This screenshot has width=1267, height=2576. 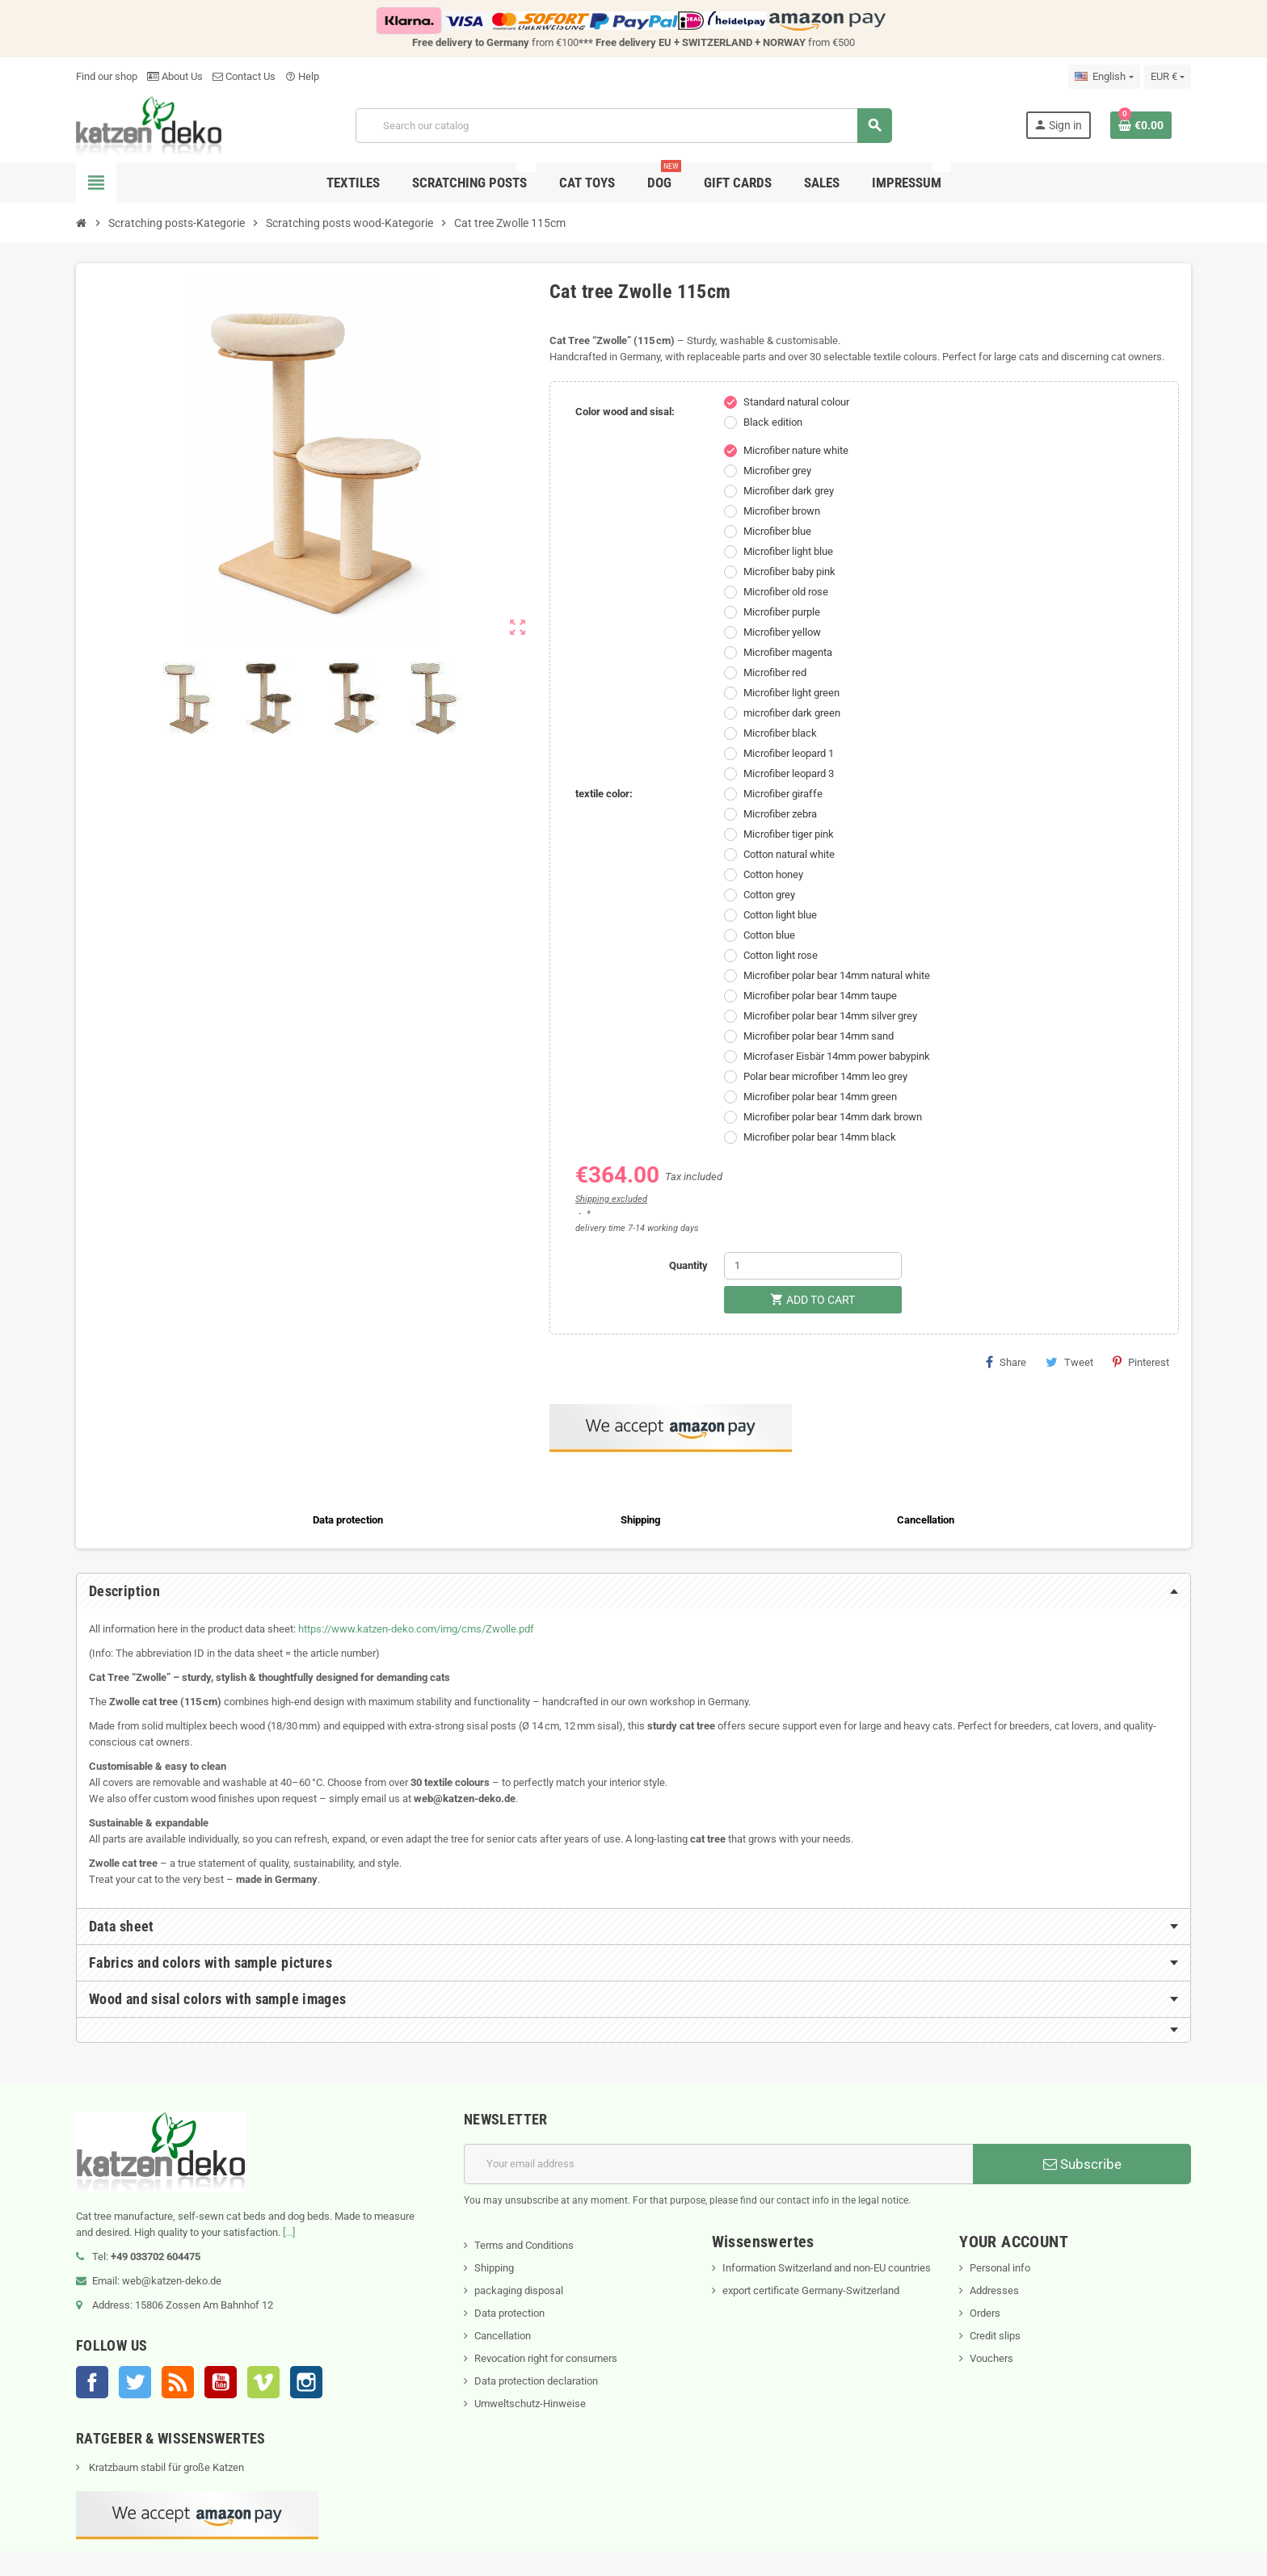 What do you see at coordinates (1167, 77) in the screenshot?
I see `[Currency dropdown]` at bounding box center [1167, 77].